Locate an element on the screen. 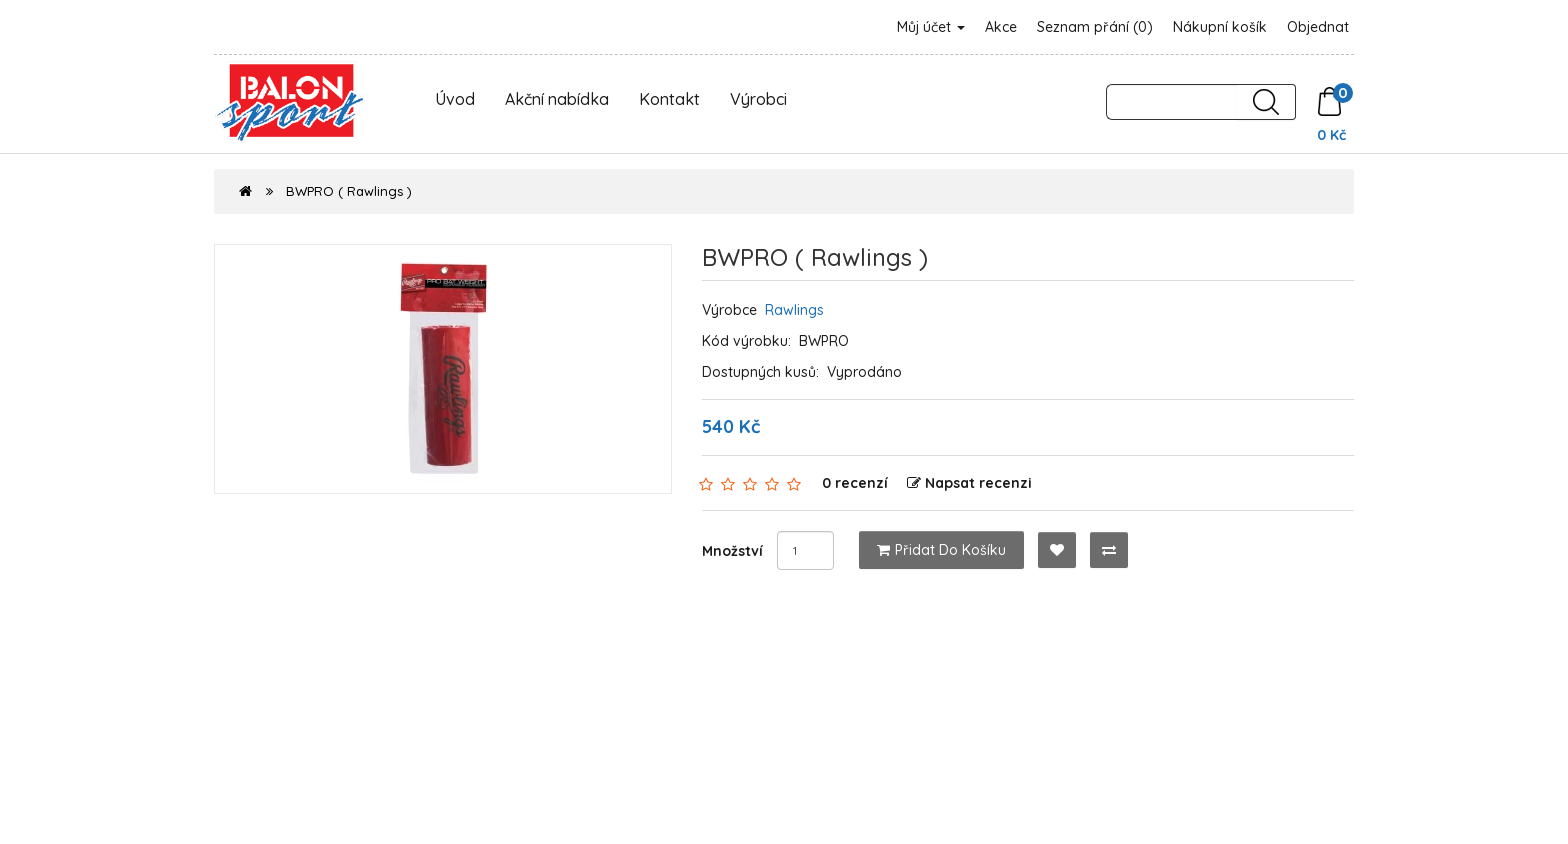 The image size is (1568, 844). Úvod is located at coordinates (455, 99).